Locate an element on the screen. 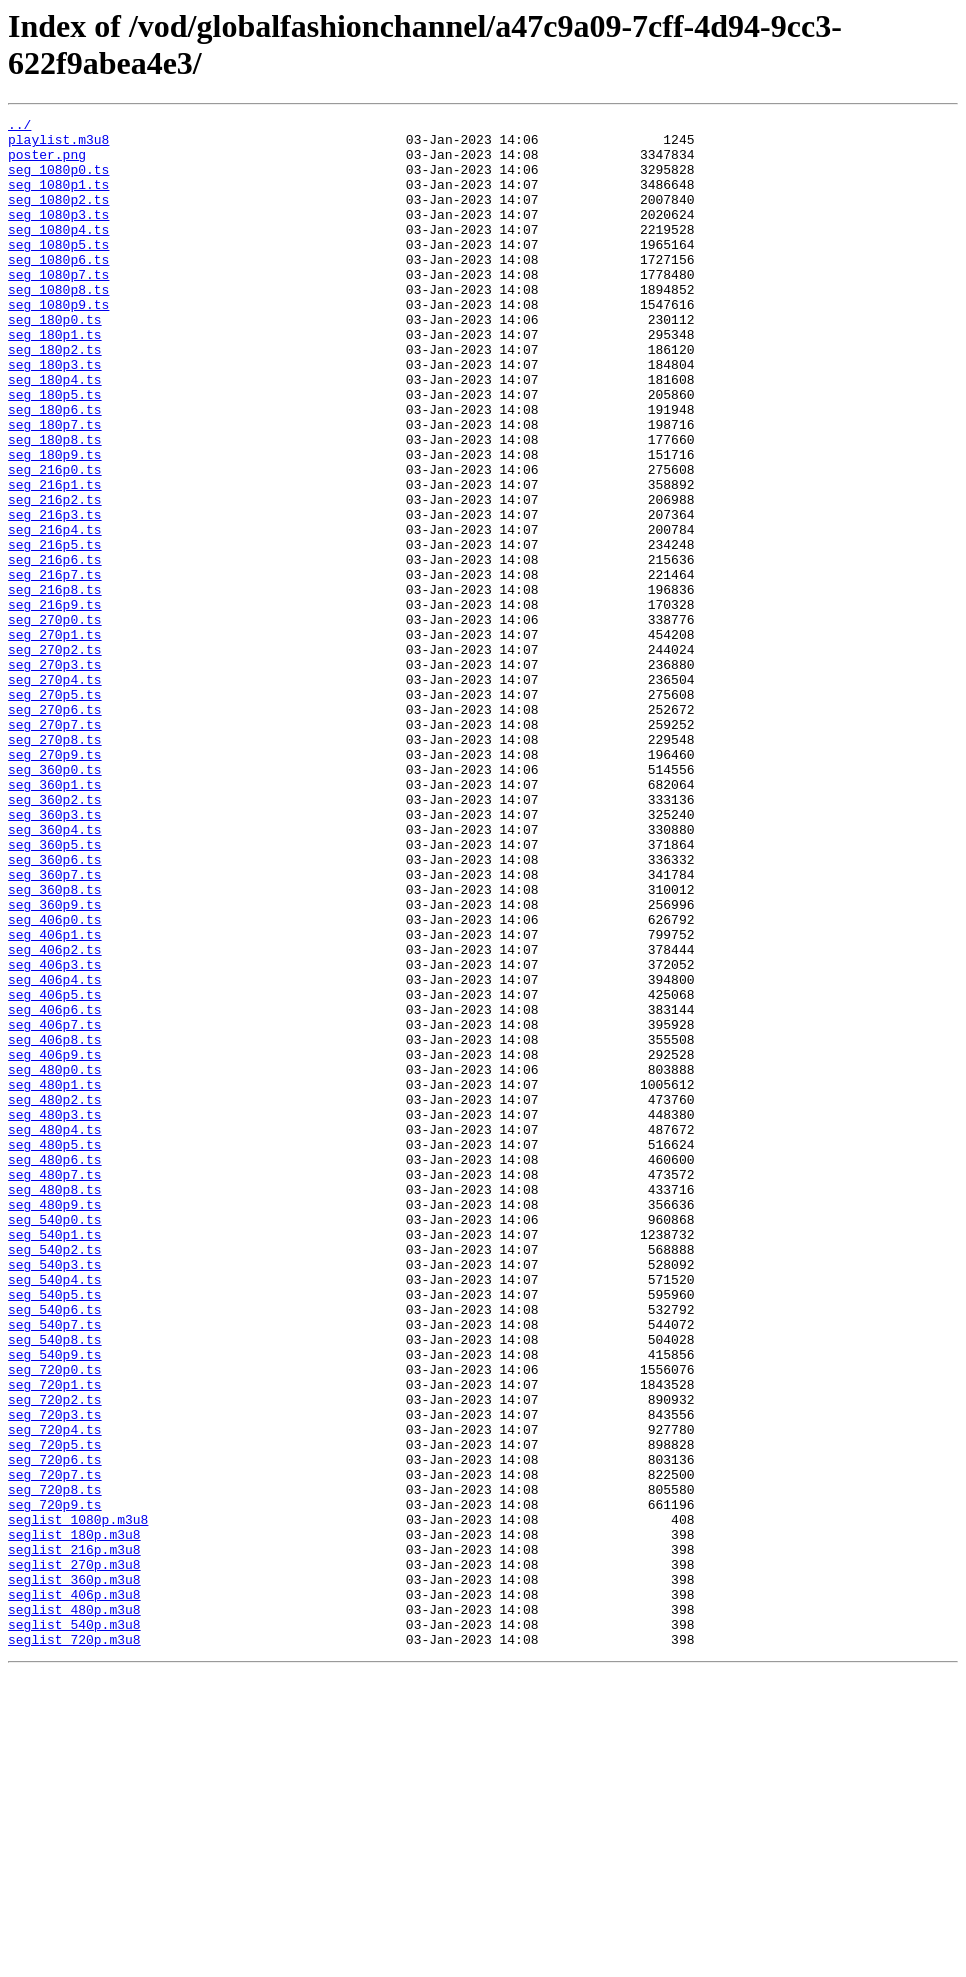 The height and width of the screenshot is (1977, 966). seg_360p7.ts is located at coordinates (55, 1027).